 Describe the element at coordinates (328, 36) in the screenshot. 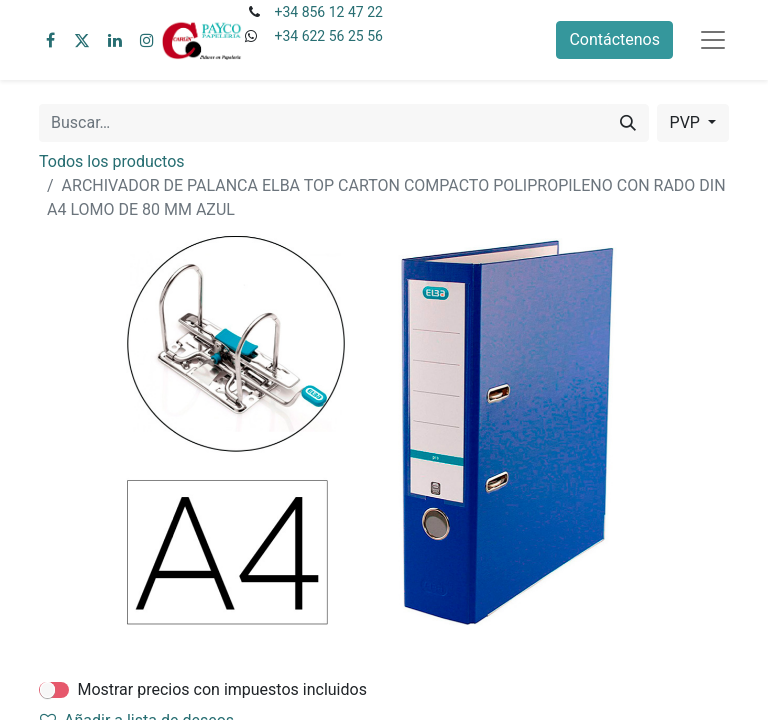

I see `+34 622 56 25 56` at that location.